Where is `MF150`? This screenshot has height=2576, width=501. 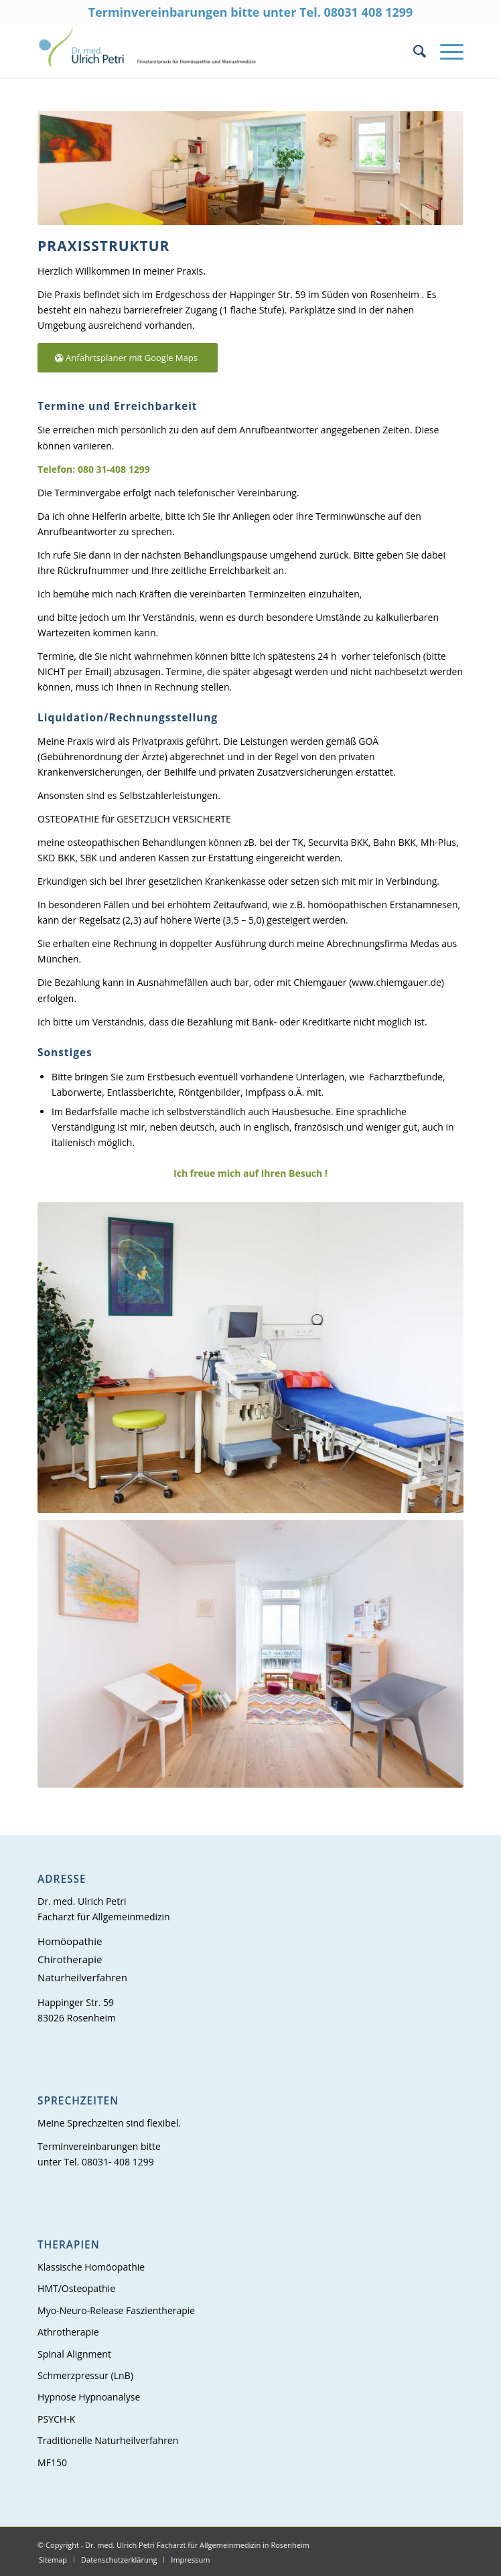
MF150 is located at coordinates (52, 2462).